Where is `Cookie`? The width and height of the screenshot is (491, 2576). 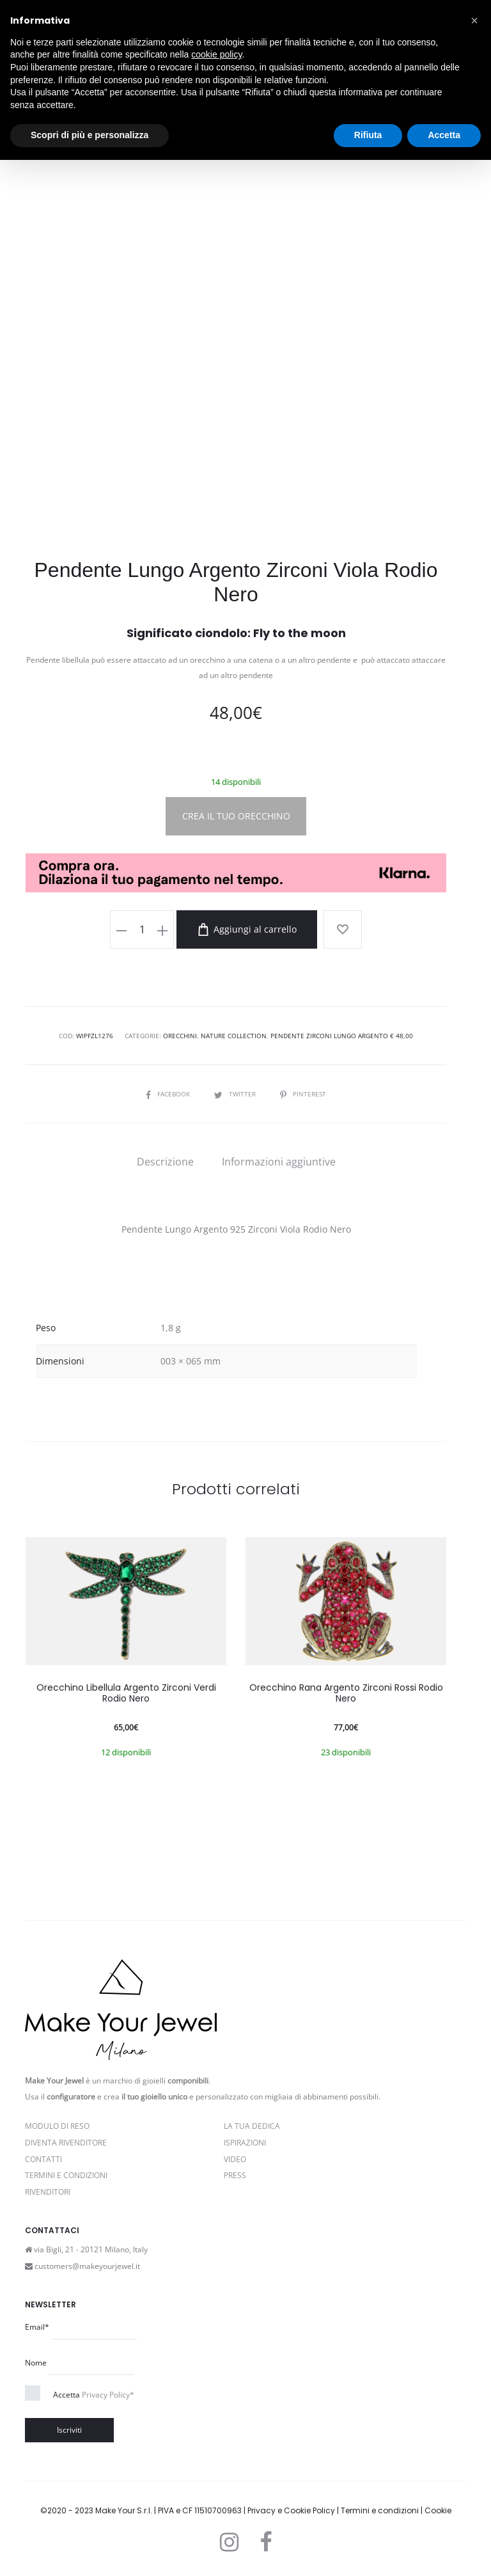
Cookie is located at coordinates (438, 2510).